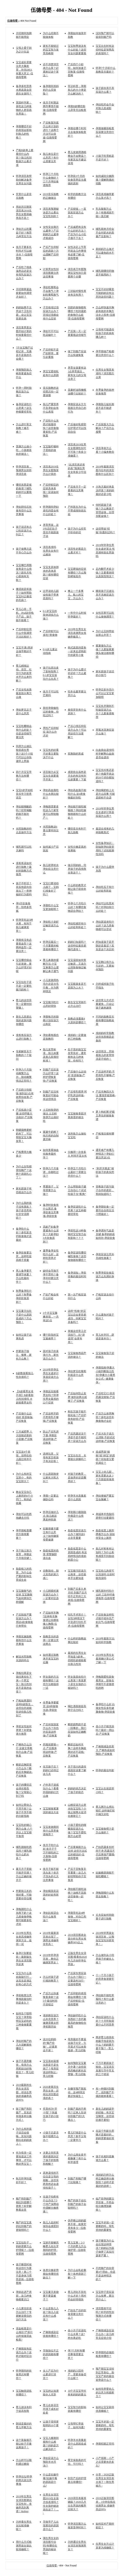 The height and width of the screenshot is (2576, 123). I want to click on 想知道孩子是开朗还是羞涩？其实是这个决定的, so click(105, 945).